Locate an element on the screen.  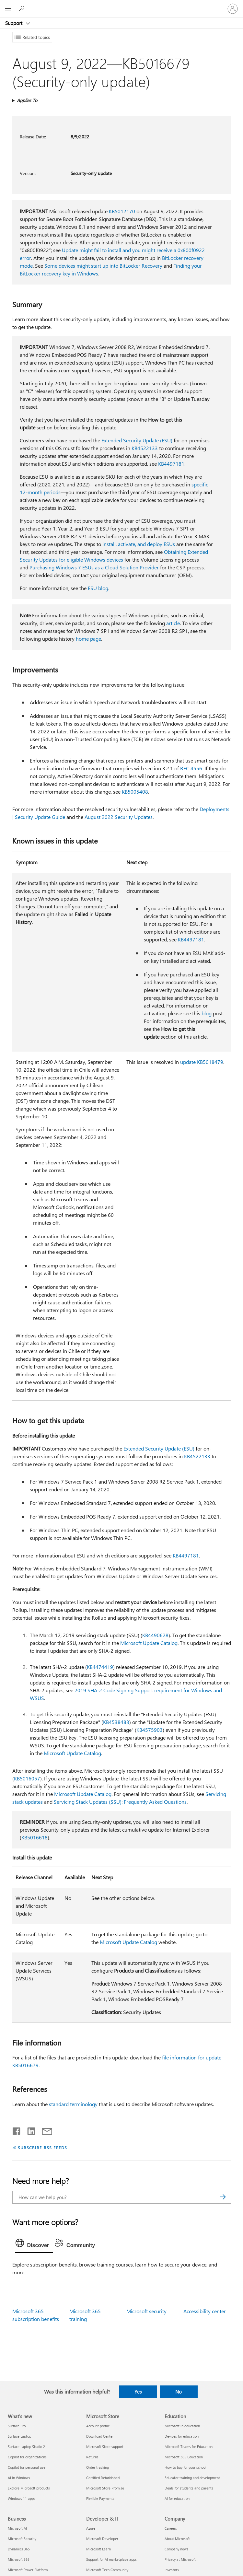
blog is located at coordinates (207, 1013).